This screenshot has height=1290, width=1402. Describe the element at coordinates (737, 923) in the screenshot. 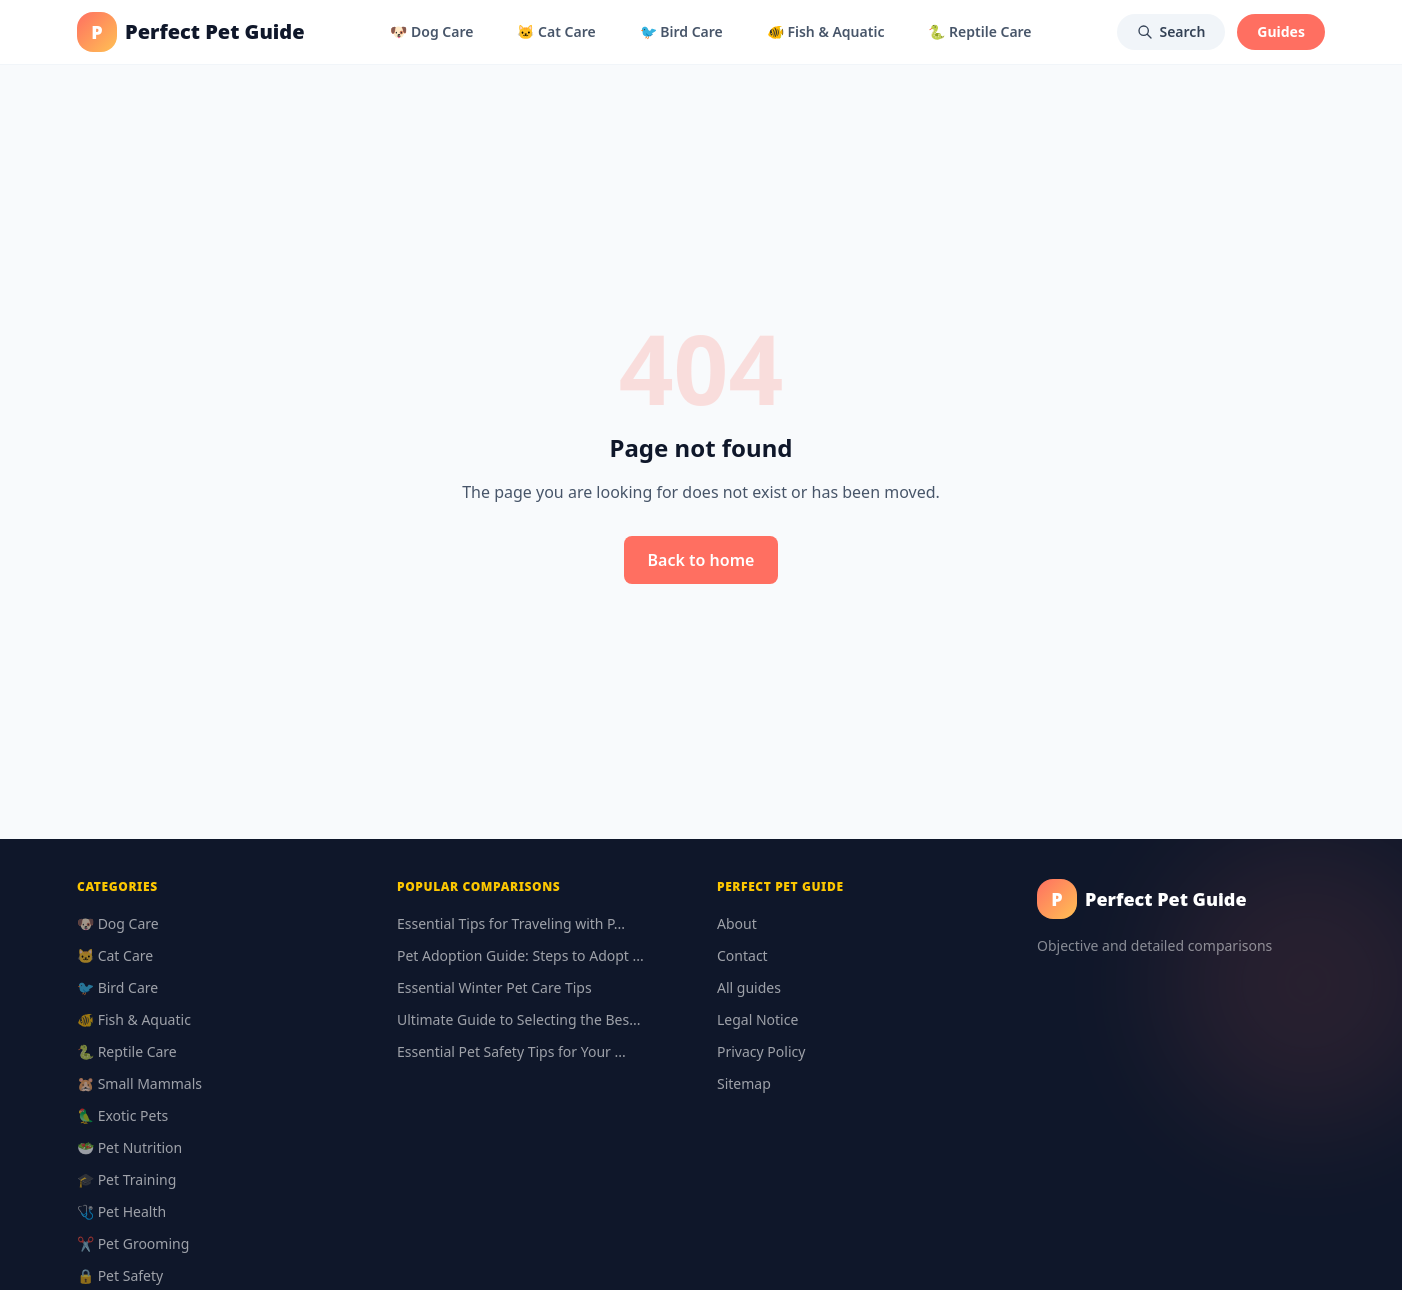

I see `About` at that location.